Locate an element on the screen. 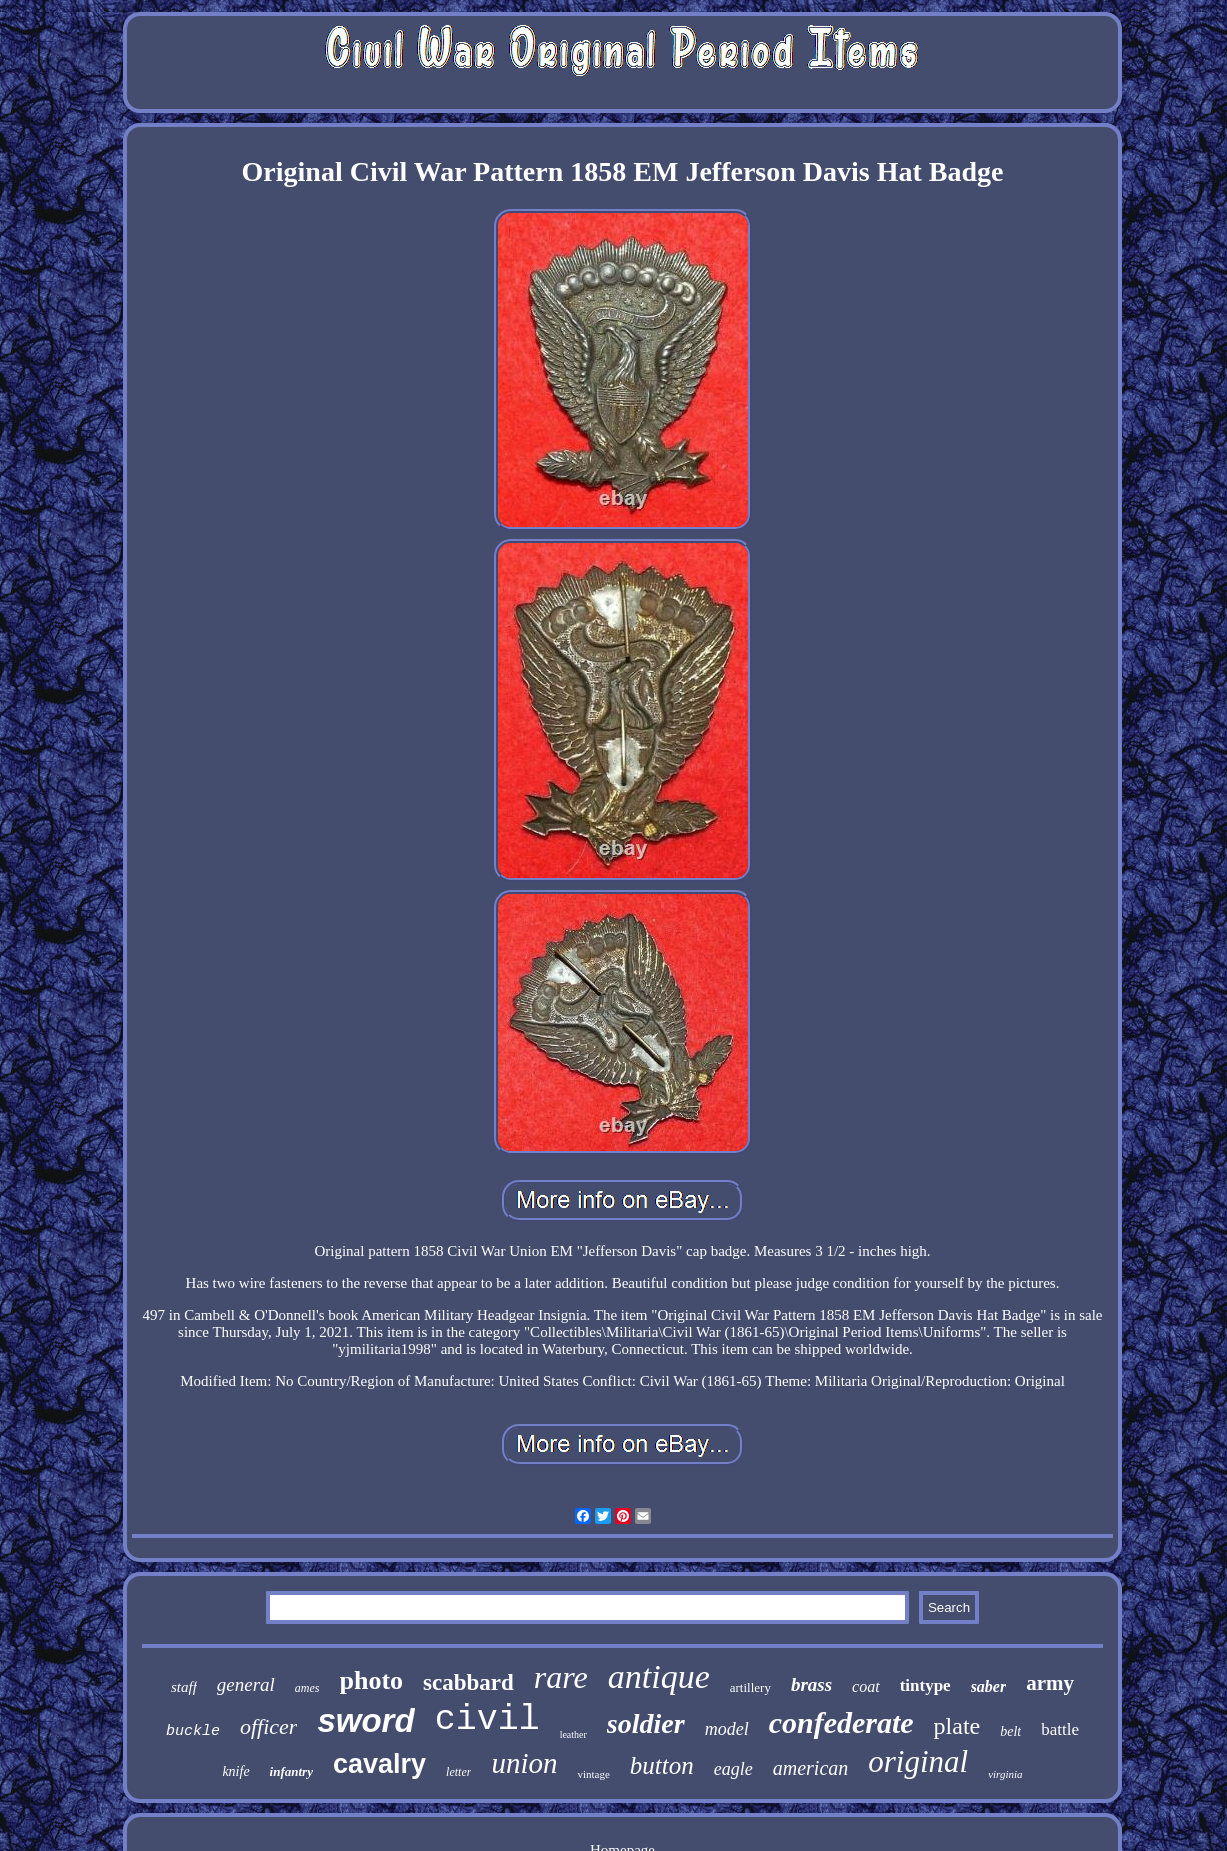  belt is located at coordinates (1010, 1731).